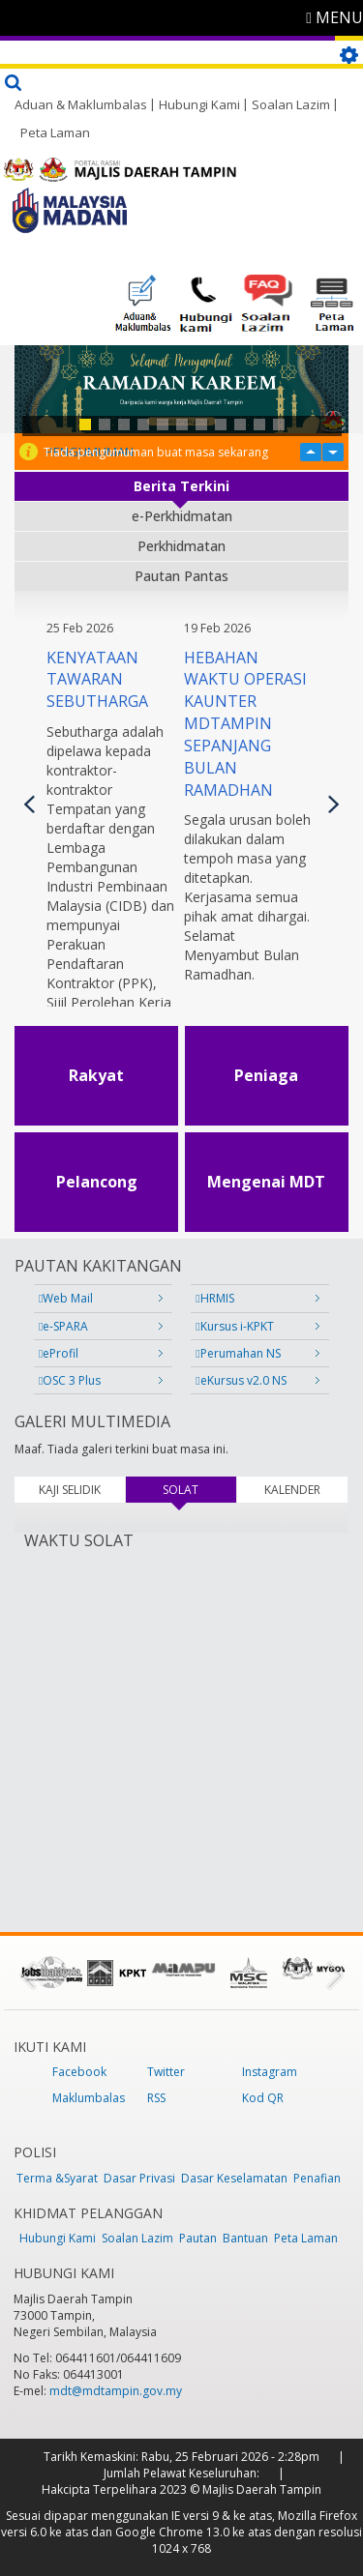 This screenshot has width=363, height=2576. I want to click on Berita Terkini, so click(181, 486).